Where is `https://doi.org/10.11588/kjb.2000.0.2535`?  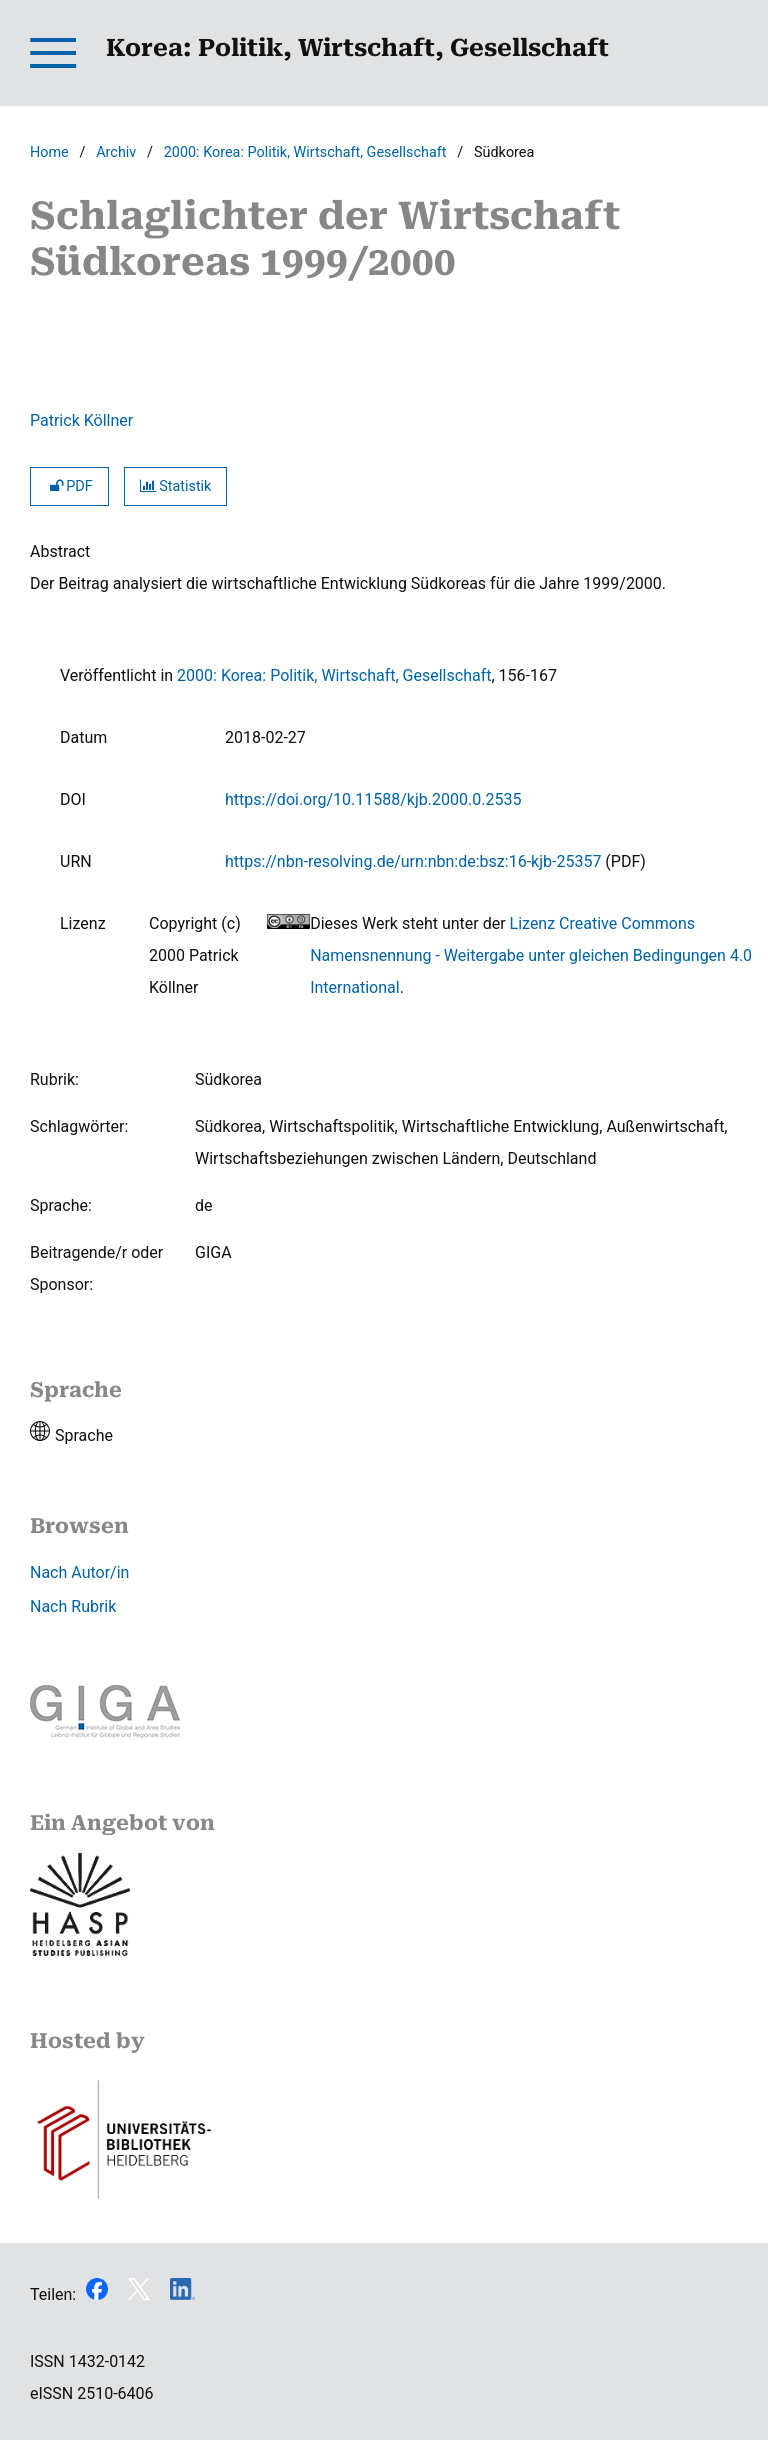 https://doi.org/10.11588/kjb.2000.0.2535 is located at coordinates (373, 799).